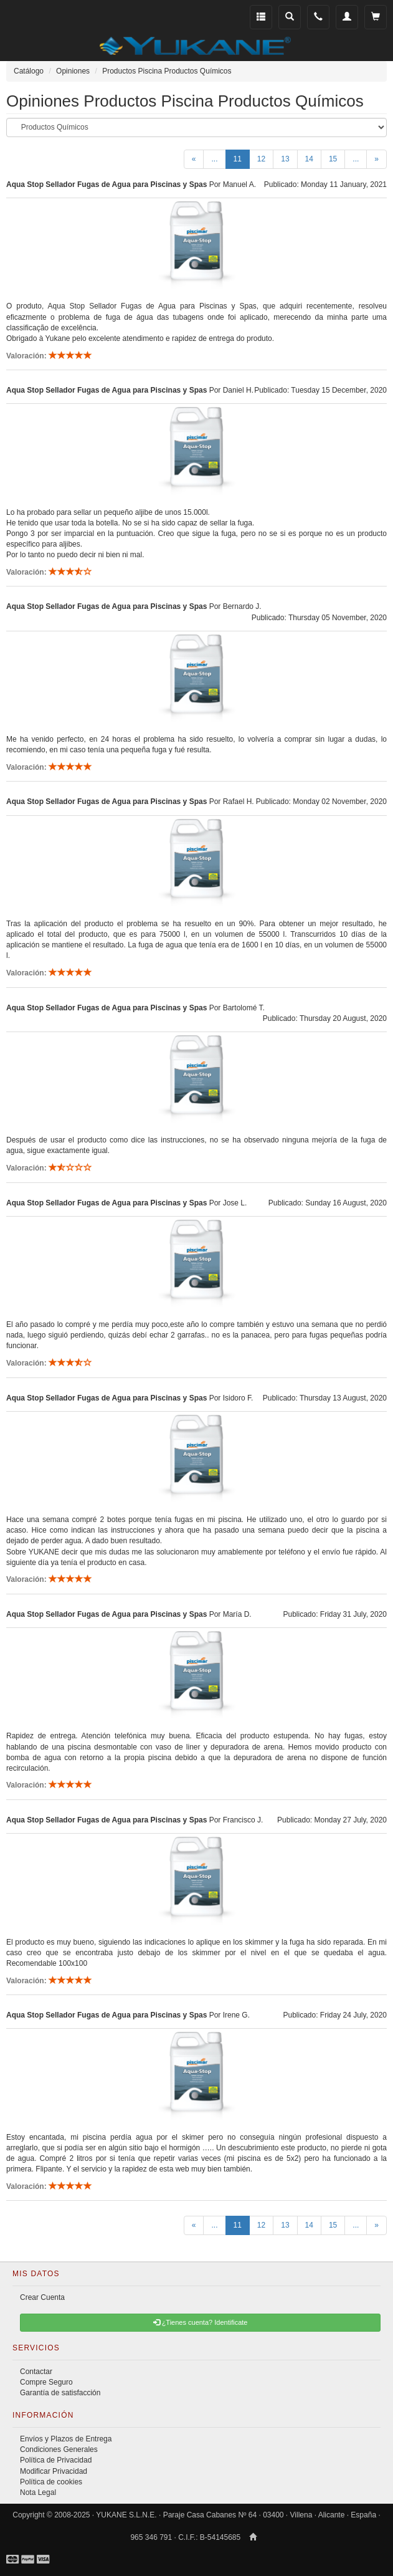 This screenshot has width=393, height=2576. Describe the element at coordinates (242, 158) in the screenshot. I see `11` at that location.